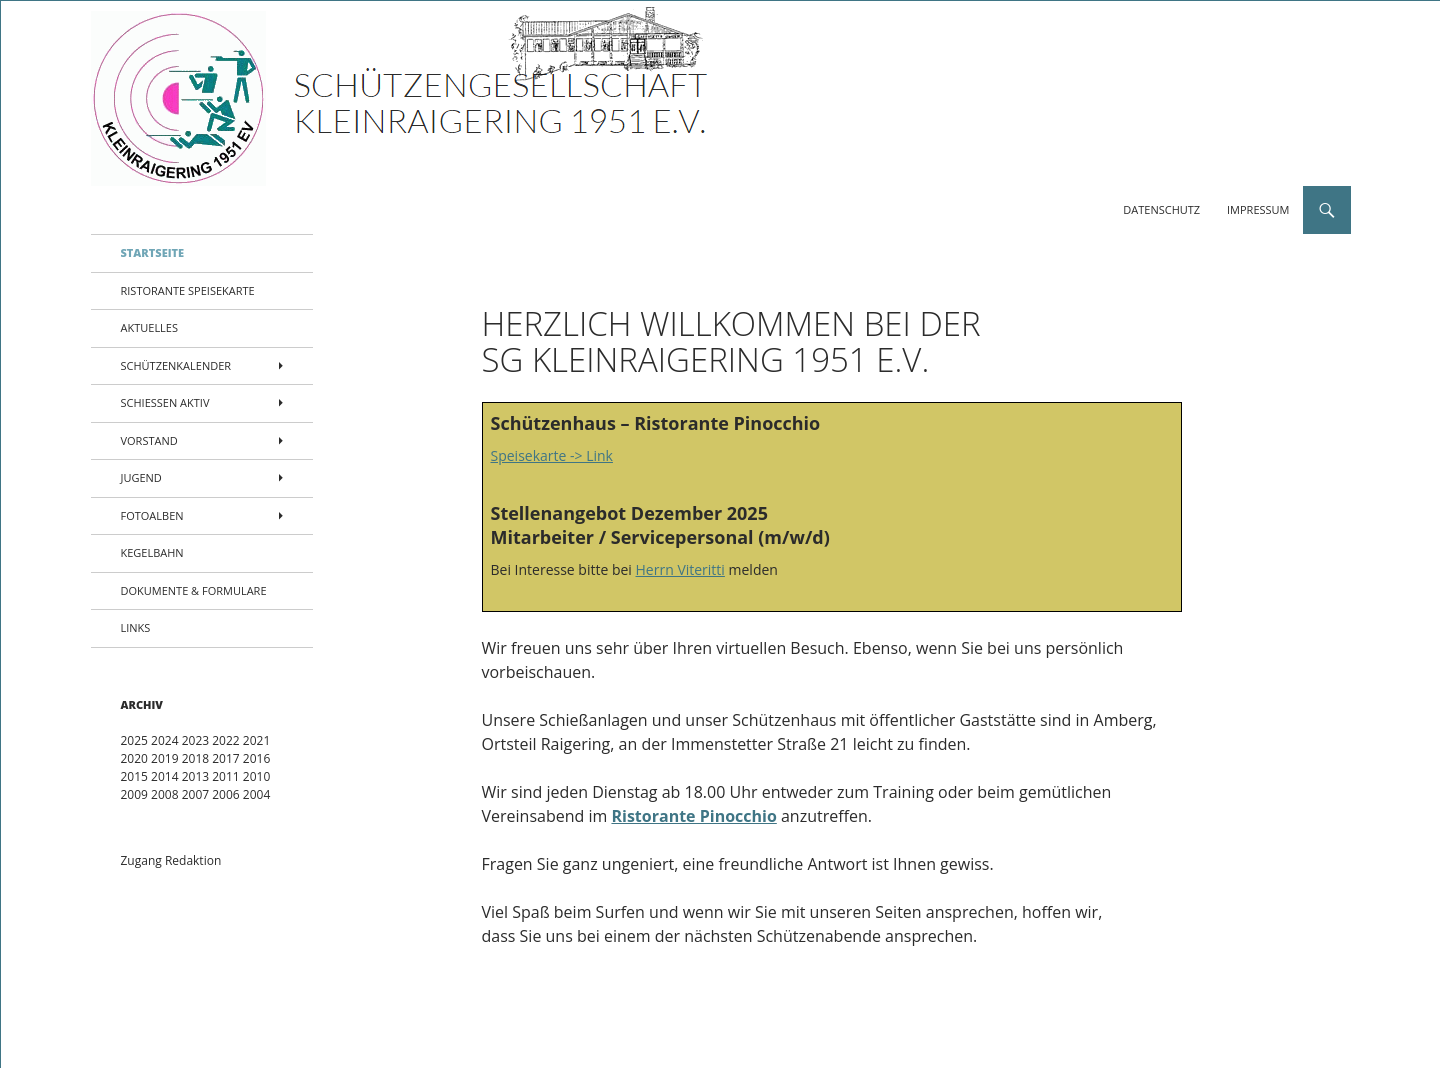  Describe the element at coordinates (195, 758) in the screenshot. I see `2018` at that location.